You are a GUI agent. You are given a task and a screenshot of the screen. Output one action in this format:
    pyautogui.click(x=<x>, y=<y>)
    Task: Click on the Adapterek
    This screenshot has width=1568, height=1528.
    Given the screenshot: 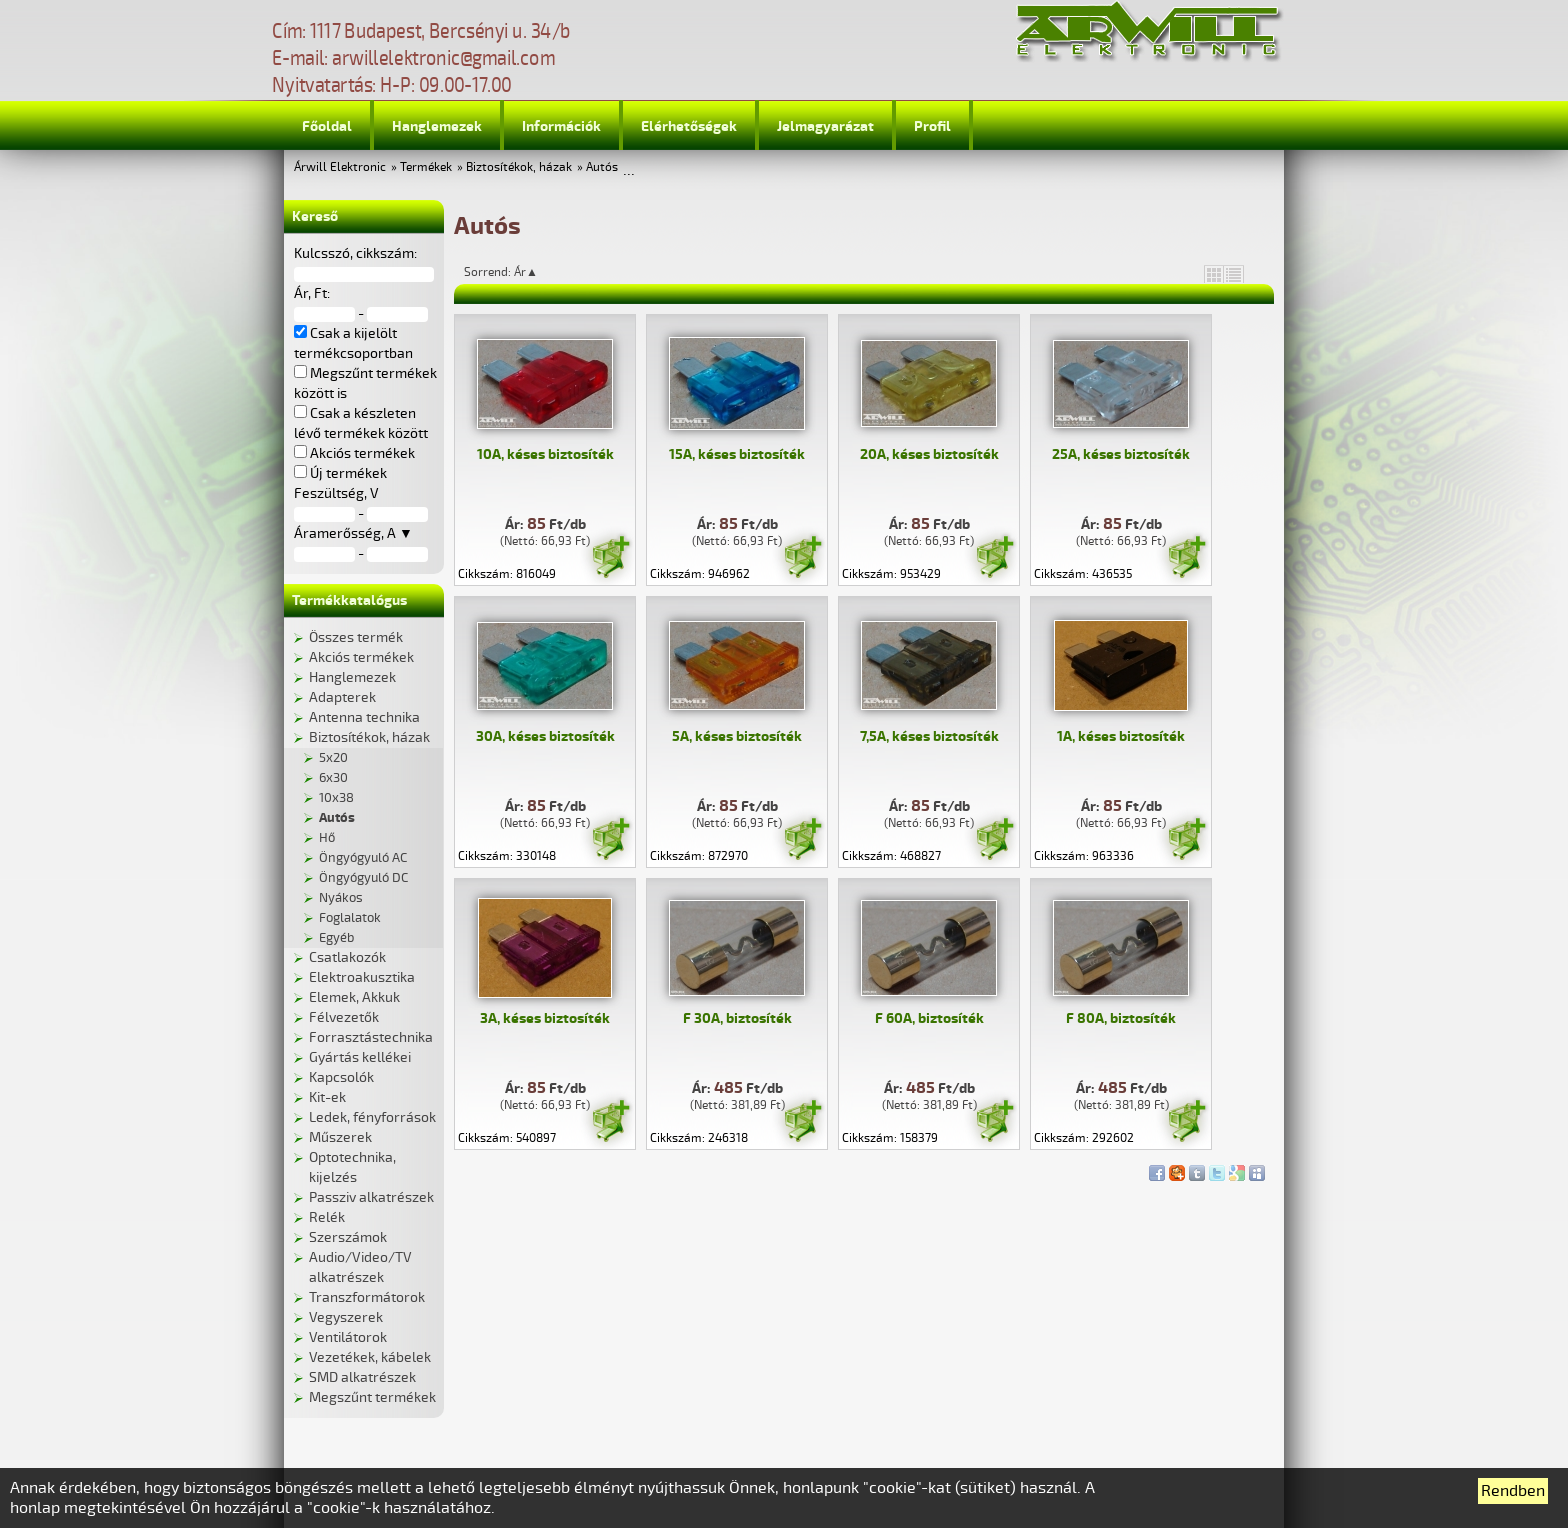 What is the action you would take?
    pyautogui.click(x=342, y=697)
    